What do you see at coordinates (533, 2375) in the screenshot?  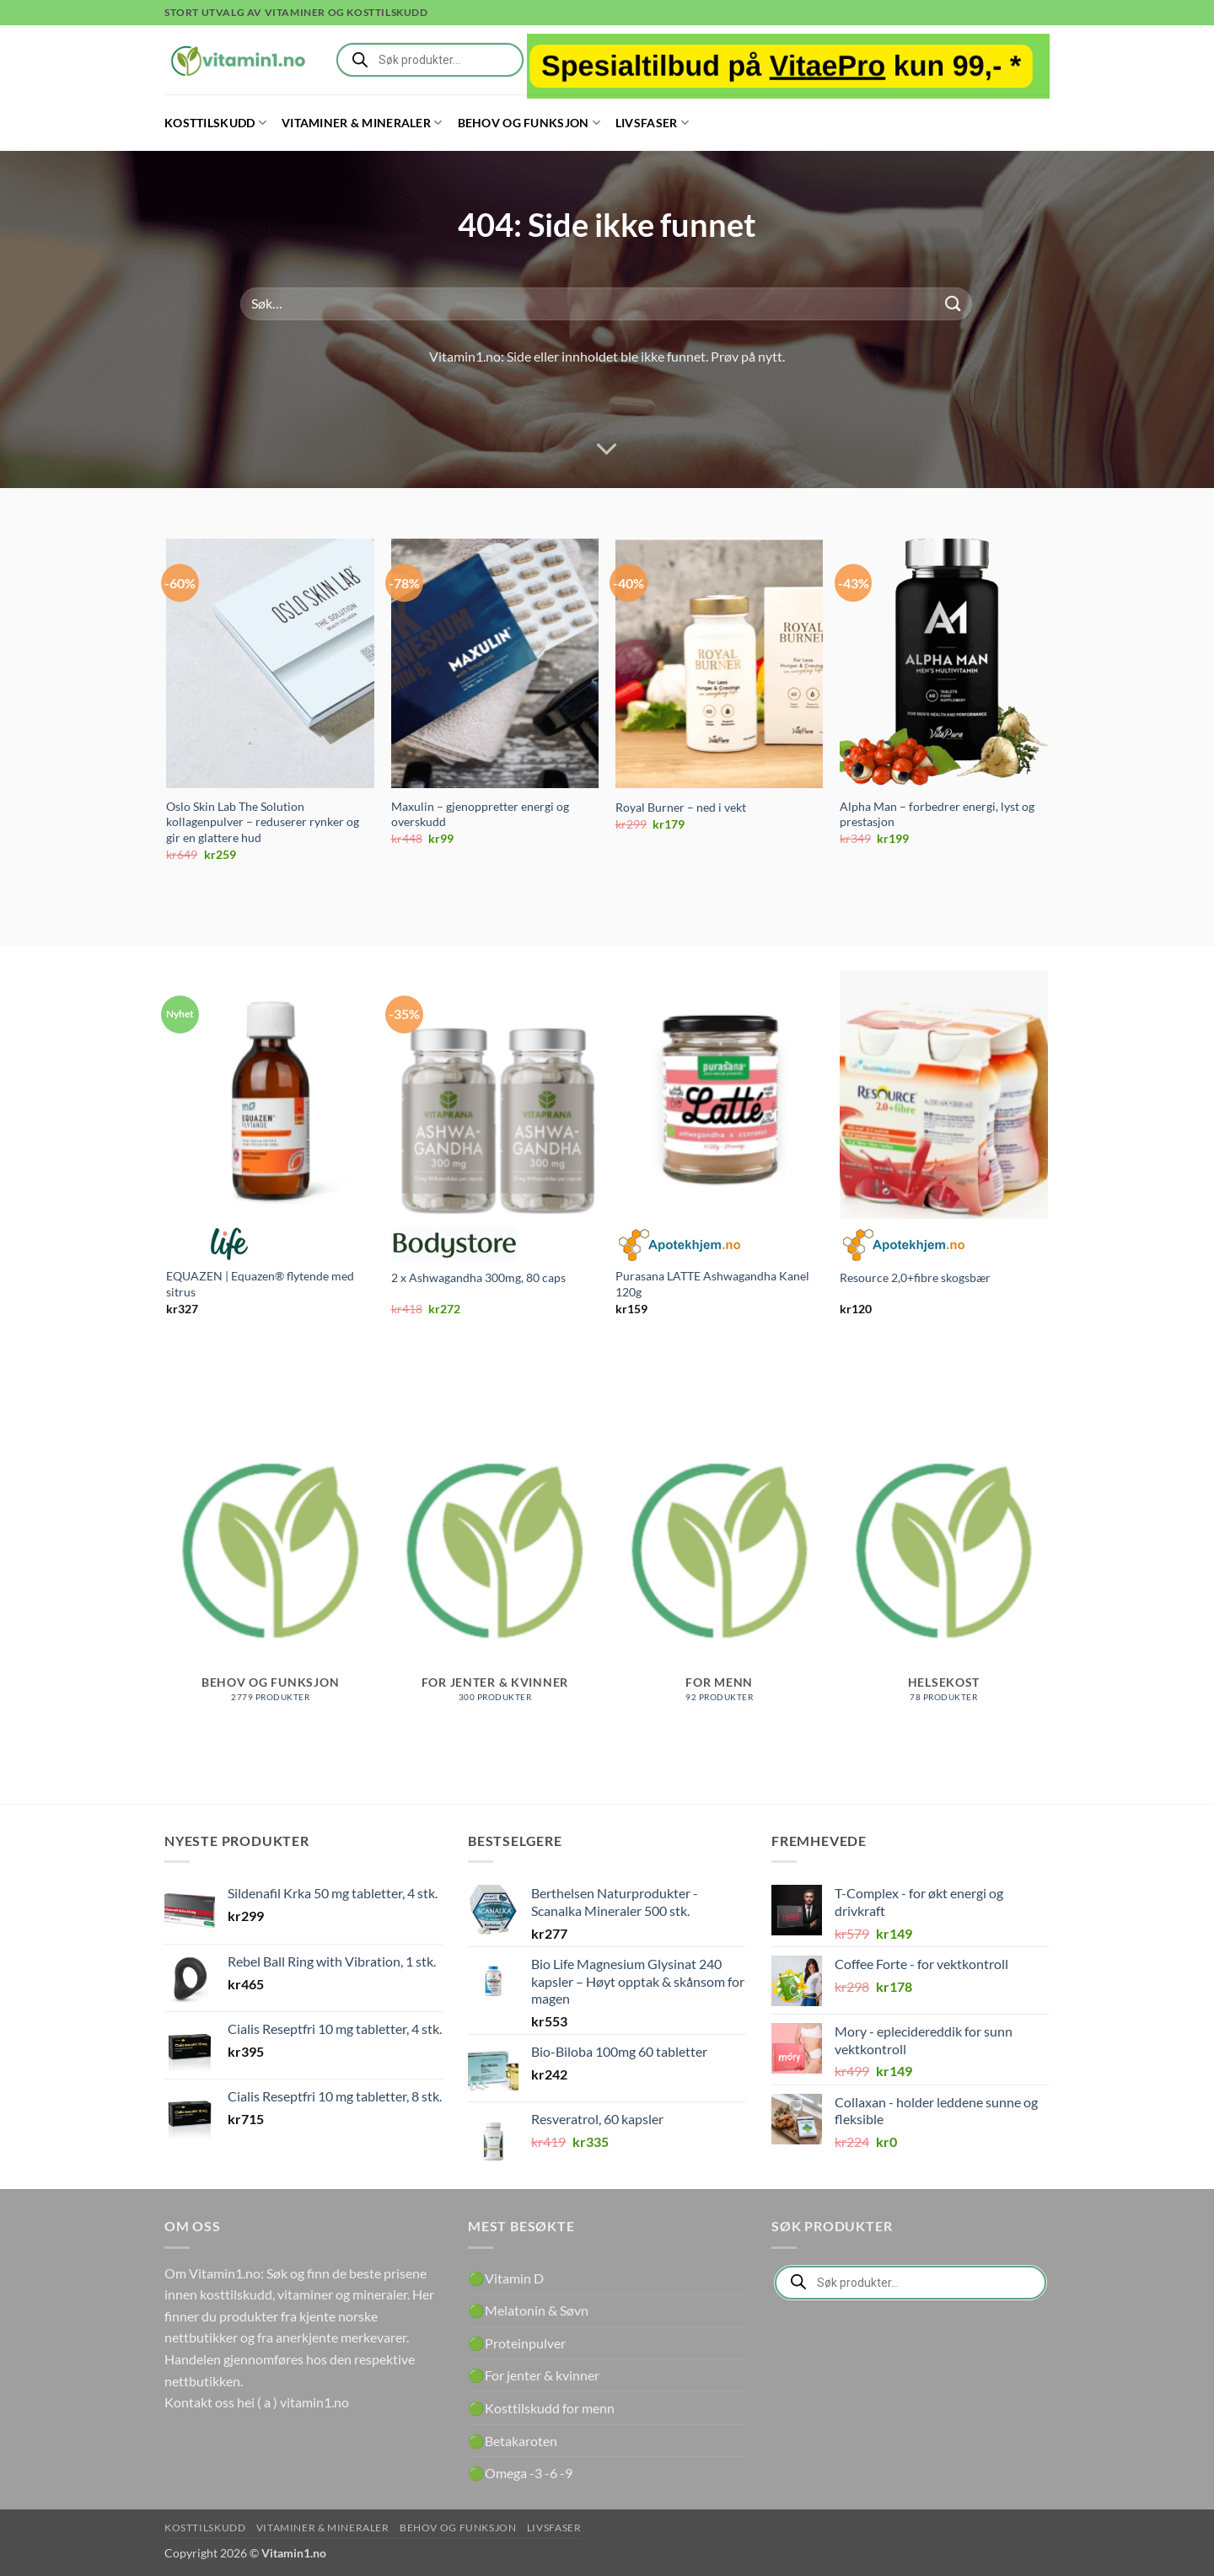 I see `🟢For jenter & kvinner` at bounding box center [533, 2375].